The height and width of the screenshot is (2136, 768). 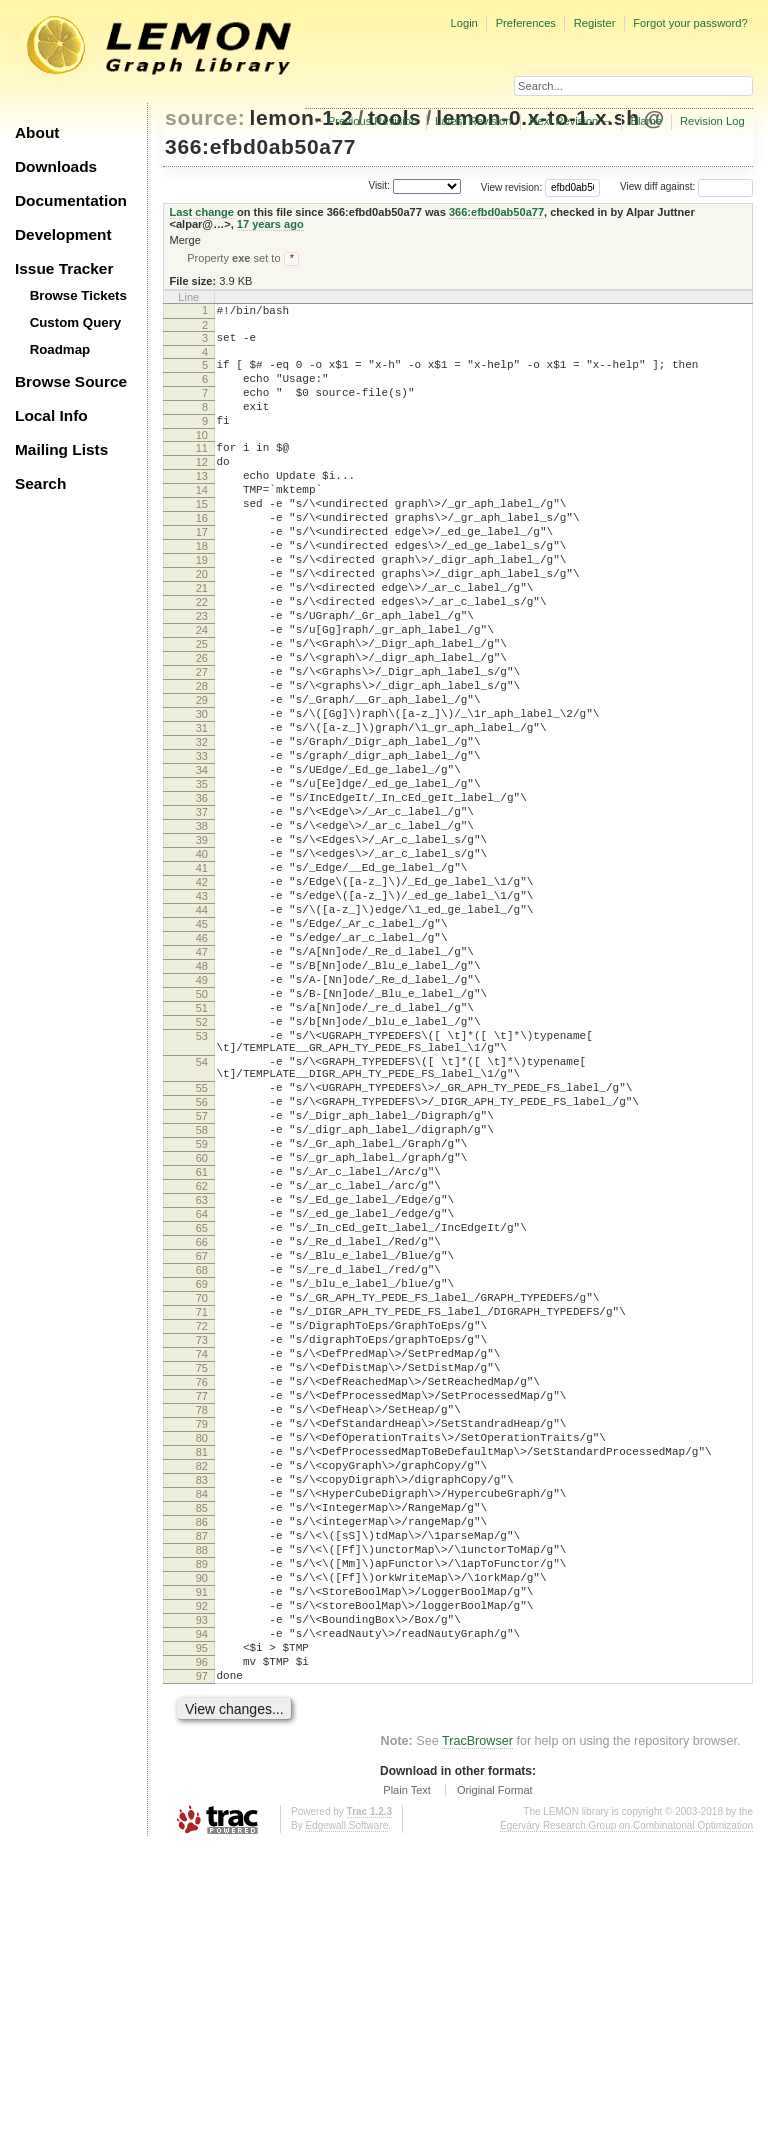 I want to click on 81, so click(x=202, y=1691).